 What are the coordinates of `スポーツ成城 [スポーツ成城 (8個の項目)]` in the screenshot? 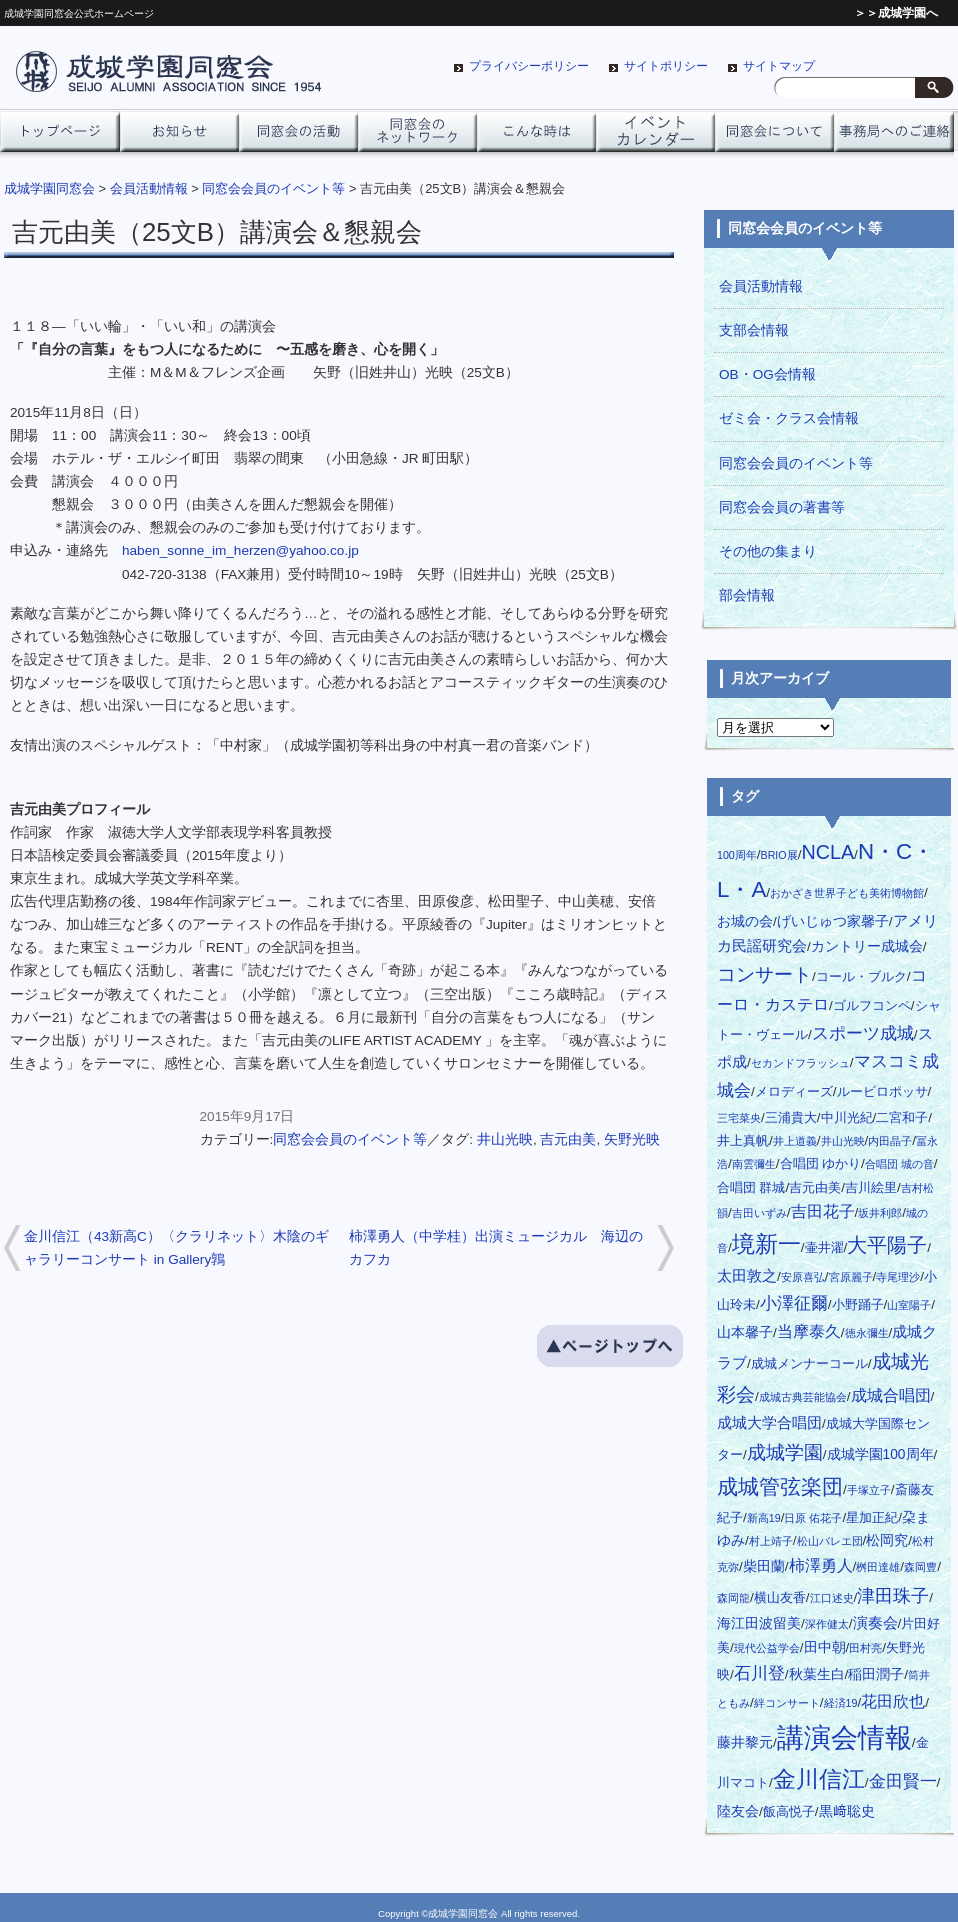 It's located at (863, 1033).